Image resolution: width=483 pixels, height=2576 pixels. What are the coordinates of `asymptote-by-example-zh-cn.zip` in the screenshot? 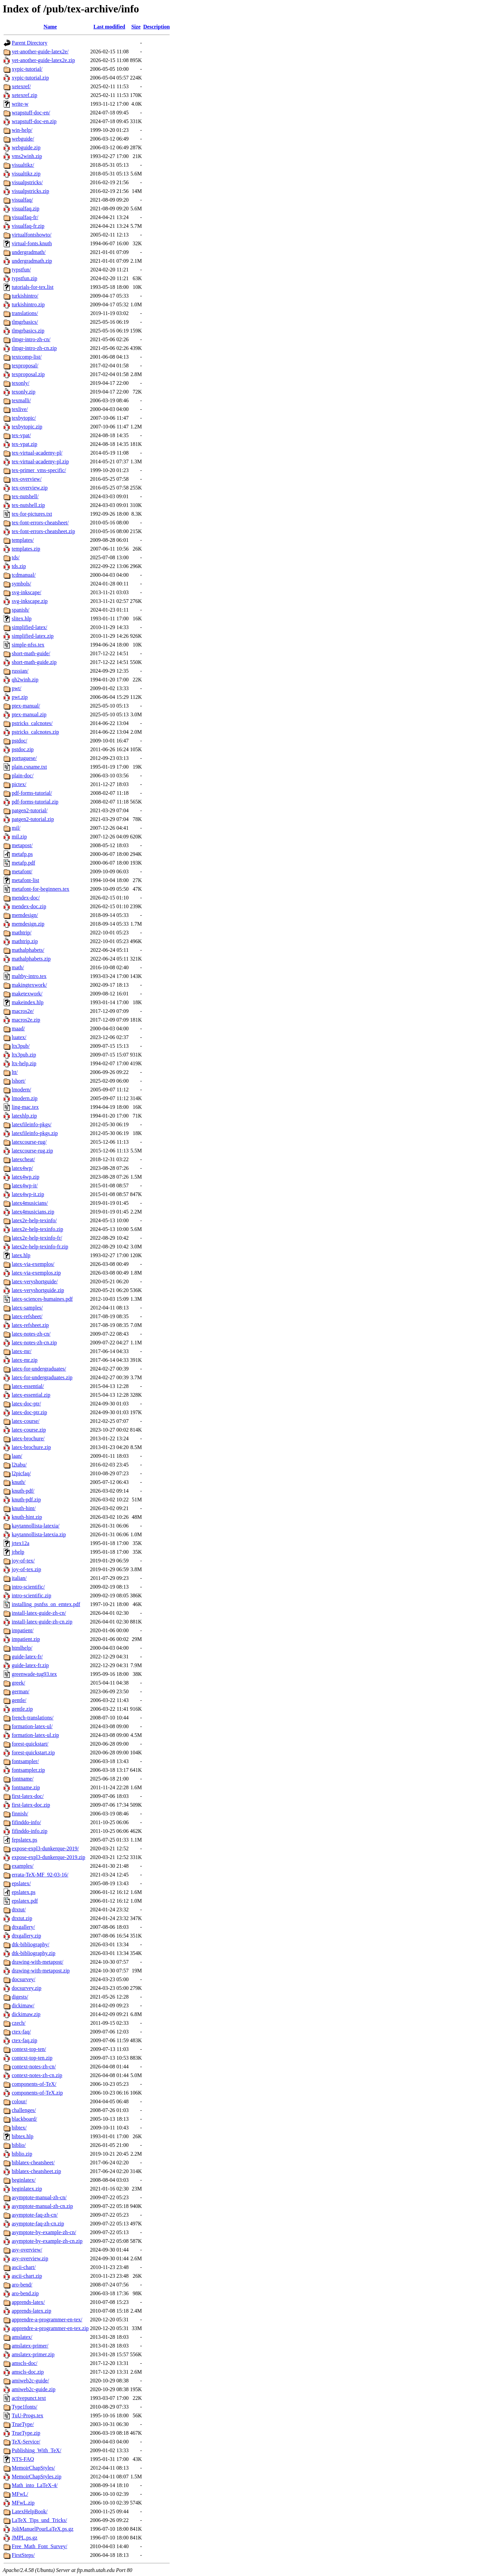 It's located at (47, 2241).